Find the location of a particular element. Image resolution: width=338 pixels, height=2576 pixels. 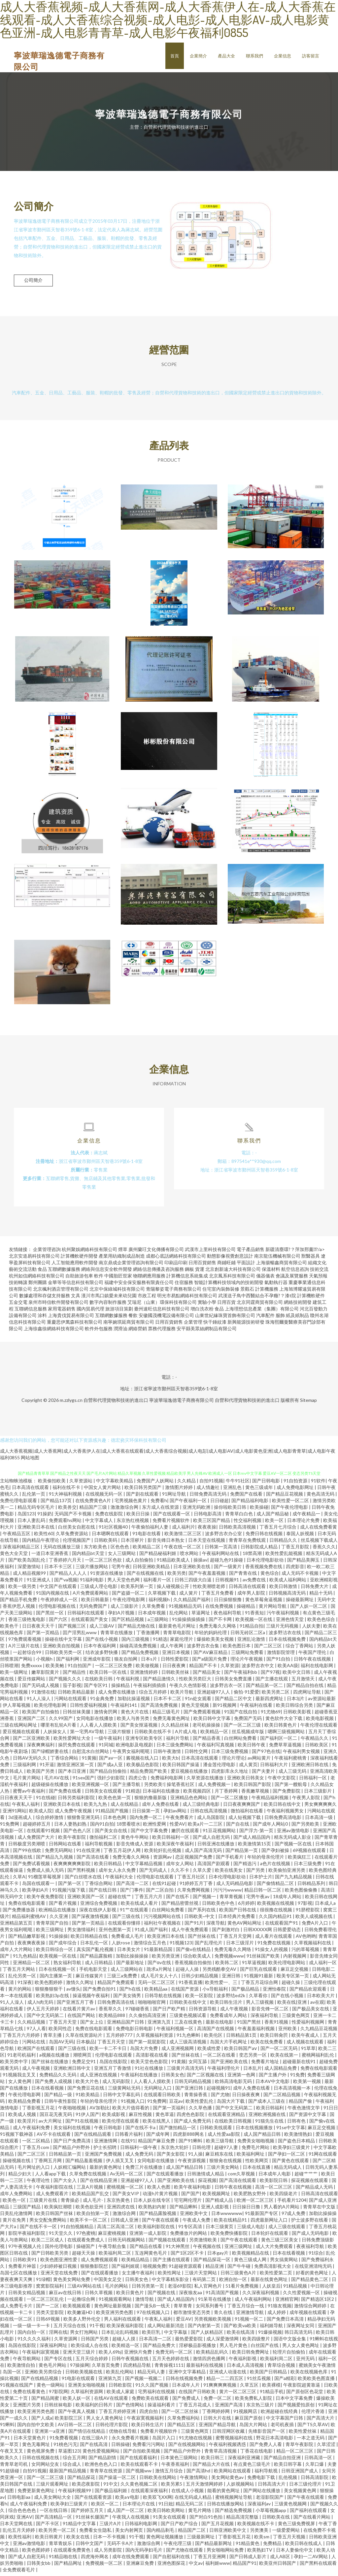

国产精品露脸精 is located at coordinates (96, 1959).